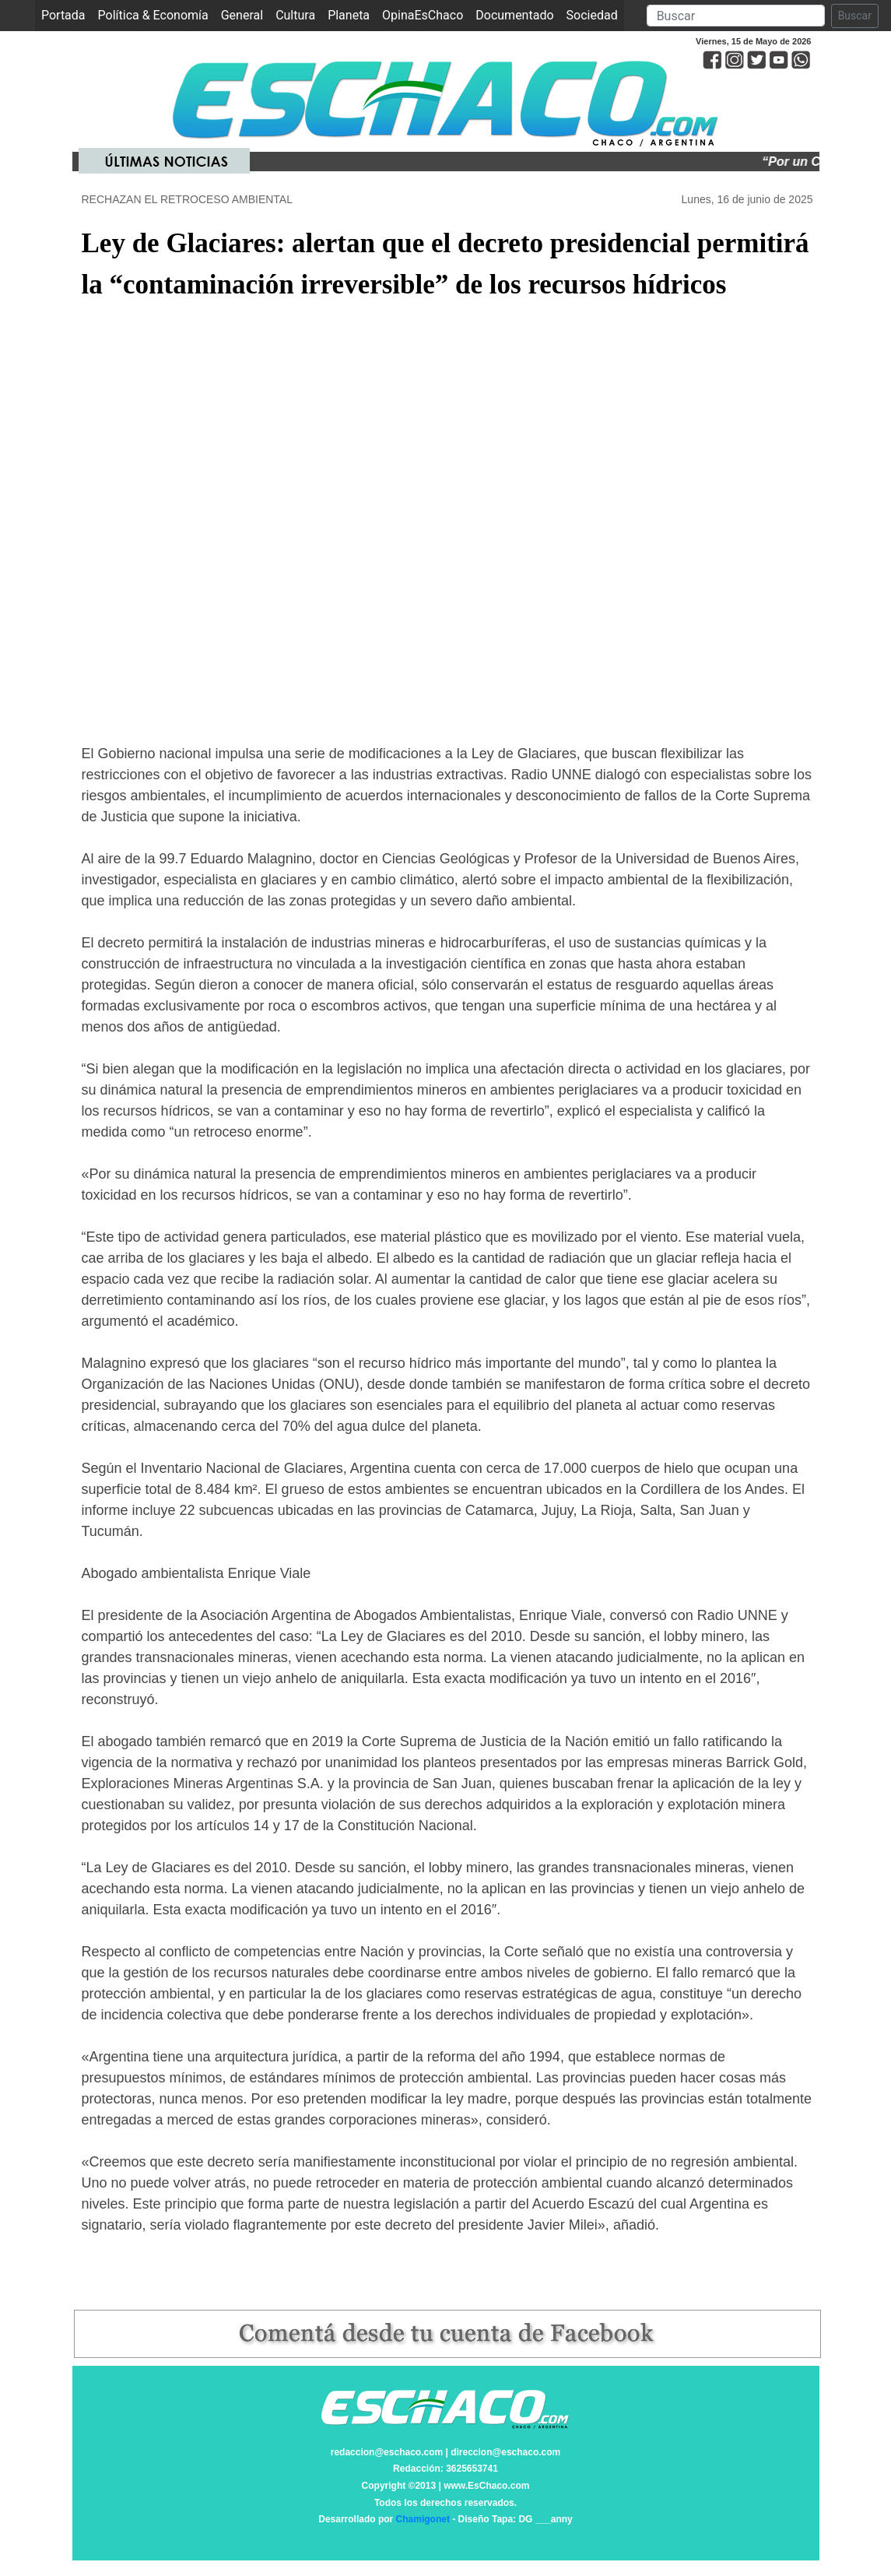 This screenshot has width=891, height=2576. Describe the element at coordinates (349, 15) in the screenshot. I see `Planeta` at that location.